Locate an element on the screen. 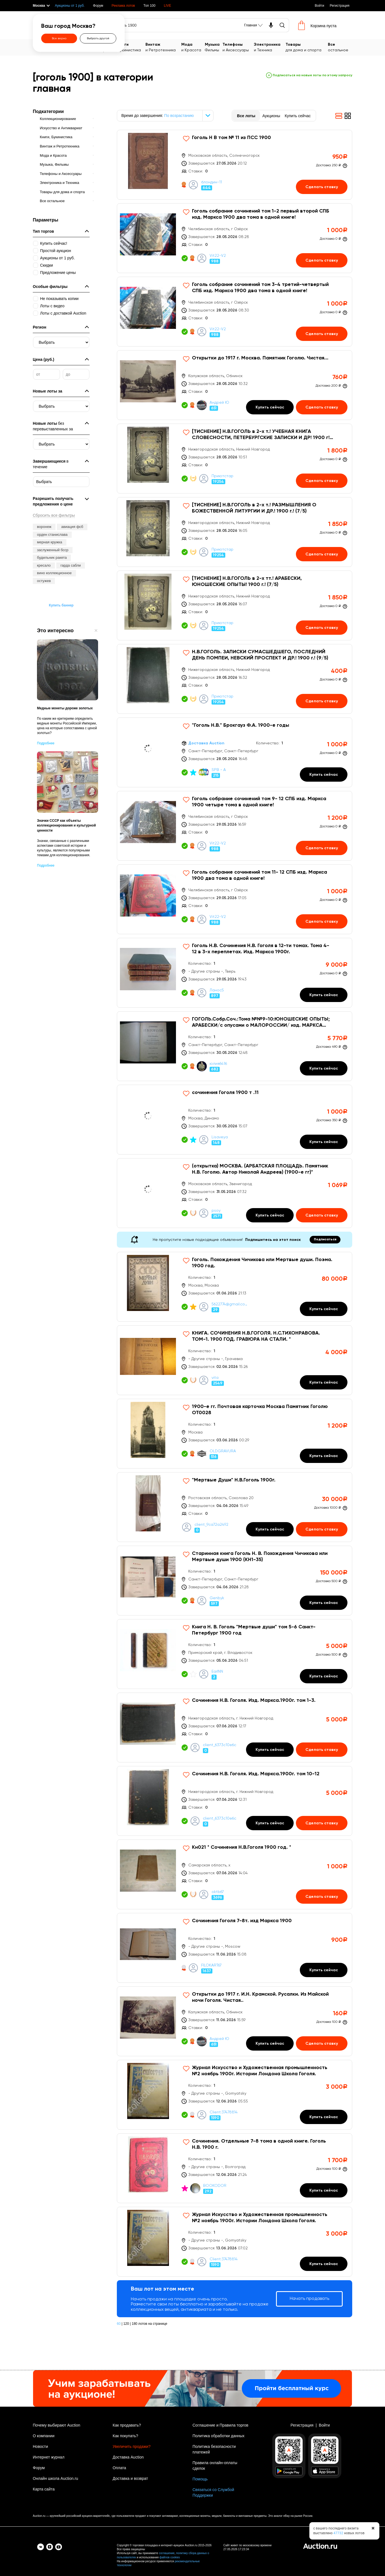 This screenshot has height=2576, width=385. авиация фсб is located at coordinates (72, 527).